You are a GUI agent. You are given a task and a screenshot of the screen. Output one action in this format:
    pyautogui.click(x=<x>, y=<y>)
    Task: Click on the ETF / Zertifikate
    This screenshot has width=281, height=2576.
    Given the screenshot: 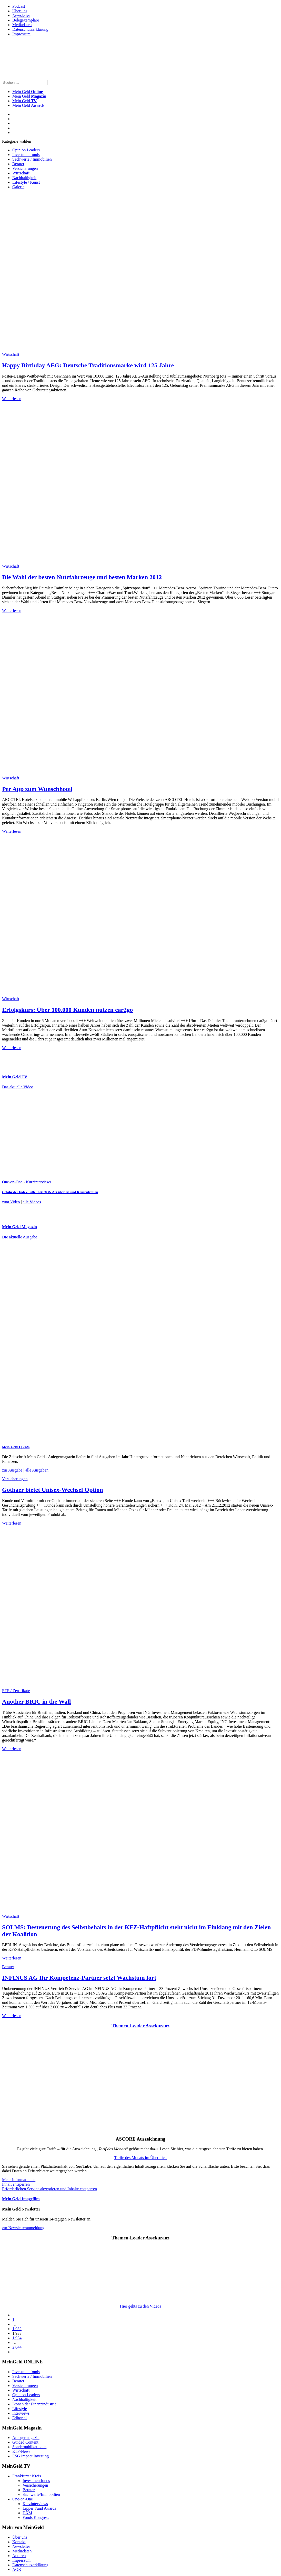 What is the action you would take?
    pyautogui.click(x=16, y=1690)
    